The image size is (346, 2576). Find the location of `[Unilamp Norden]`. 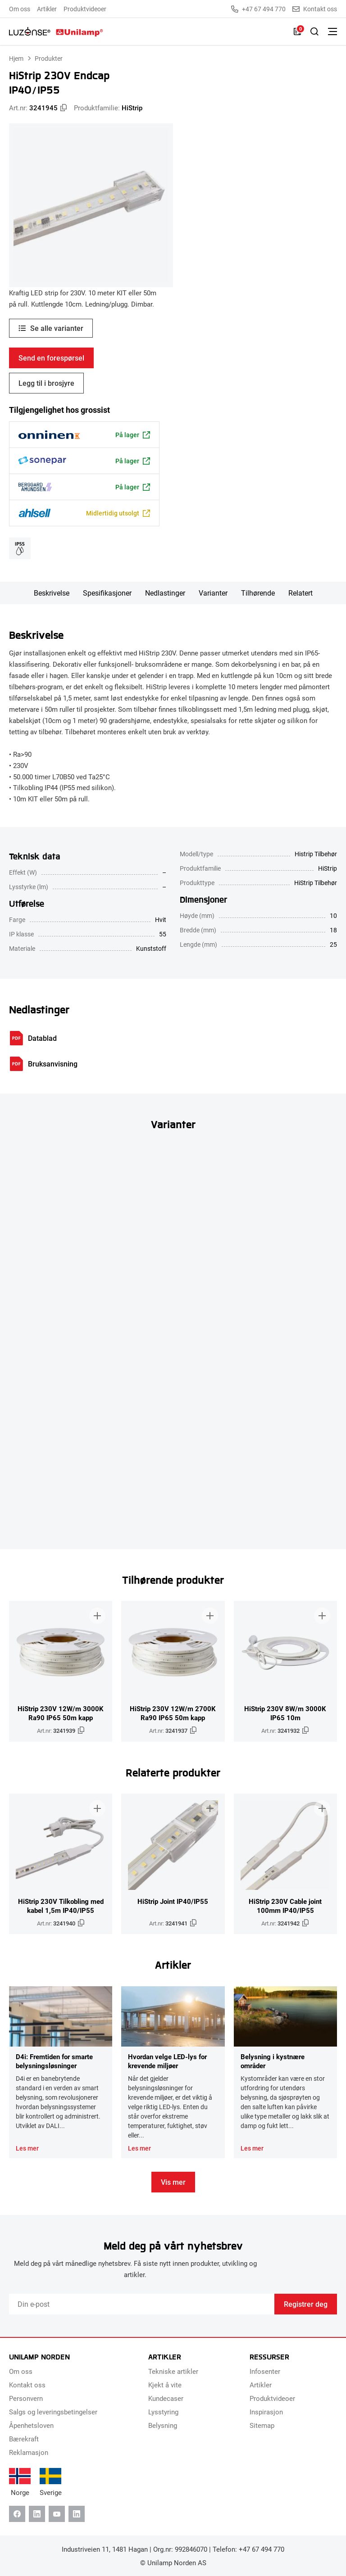

[Unilamp Norden] is located at coordinates (56, 31).